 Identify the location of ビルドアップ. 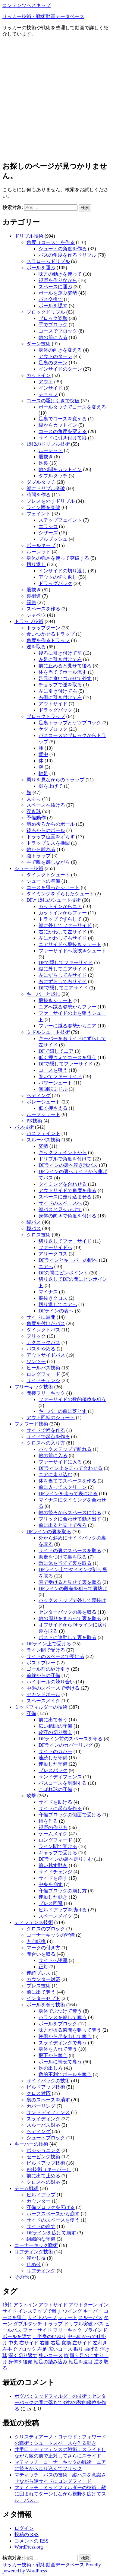
(41, 2194).